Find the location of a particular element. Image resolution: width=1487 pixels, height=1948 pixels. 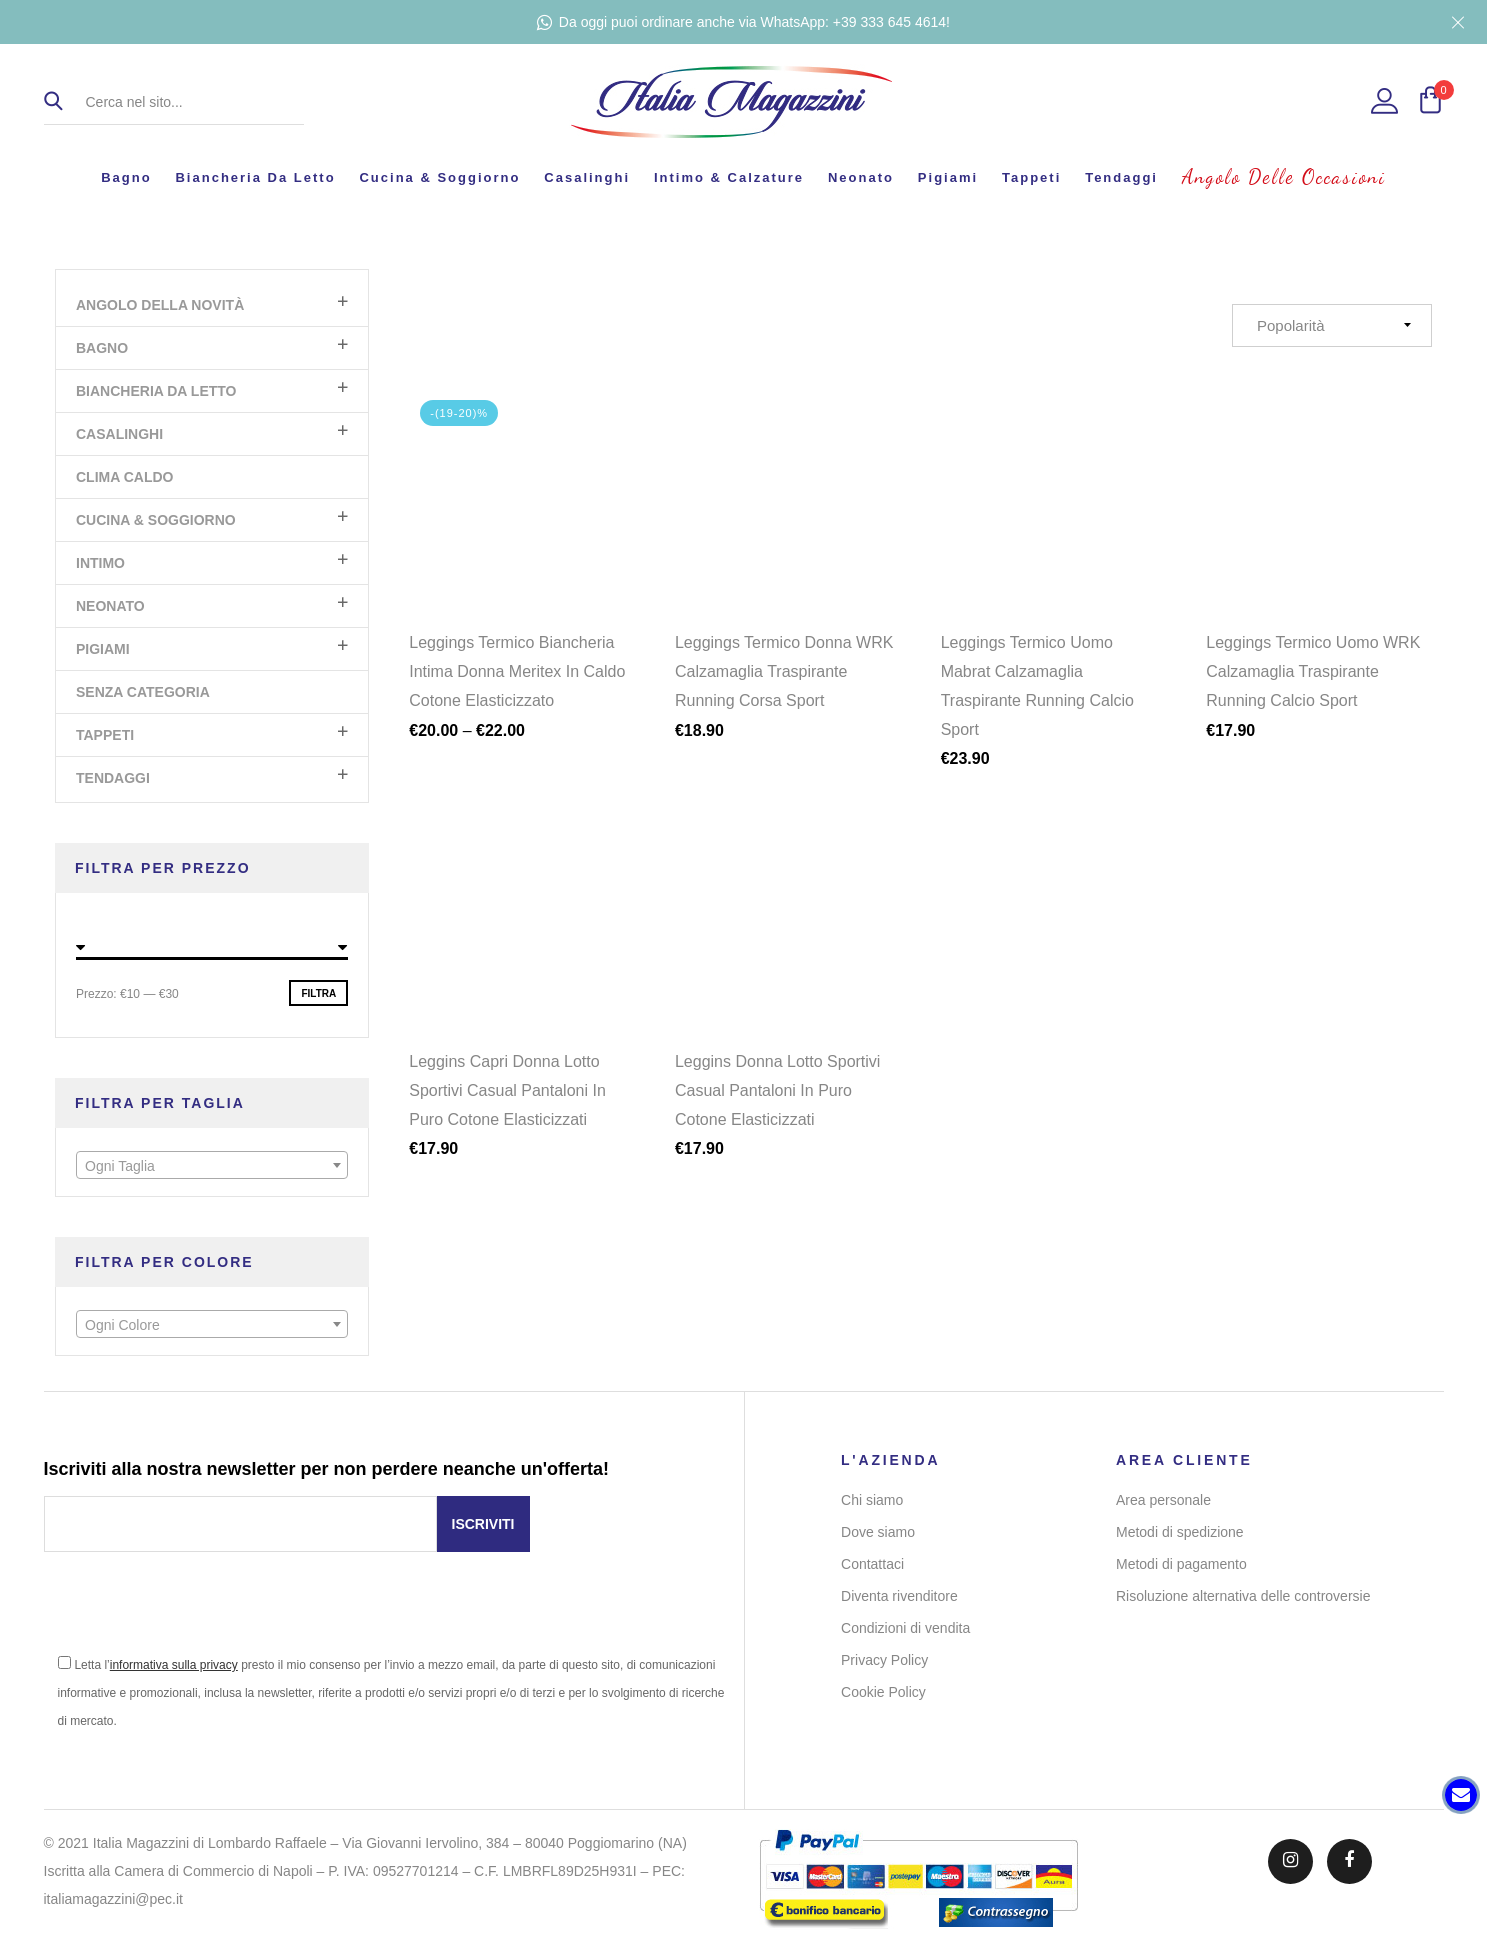

Privacy Policy is located at coordinates (884, 1660).